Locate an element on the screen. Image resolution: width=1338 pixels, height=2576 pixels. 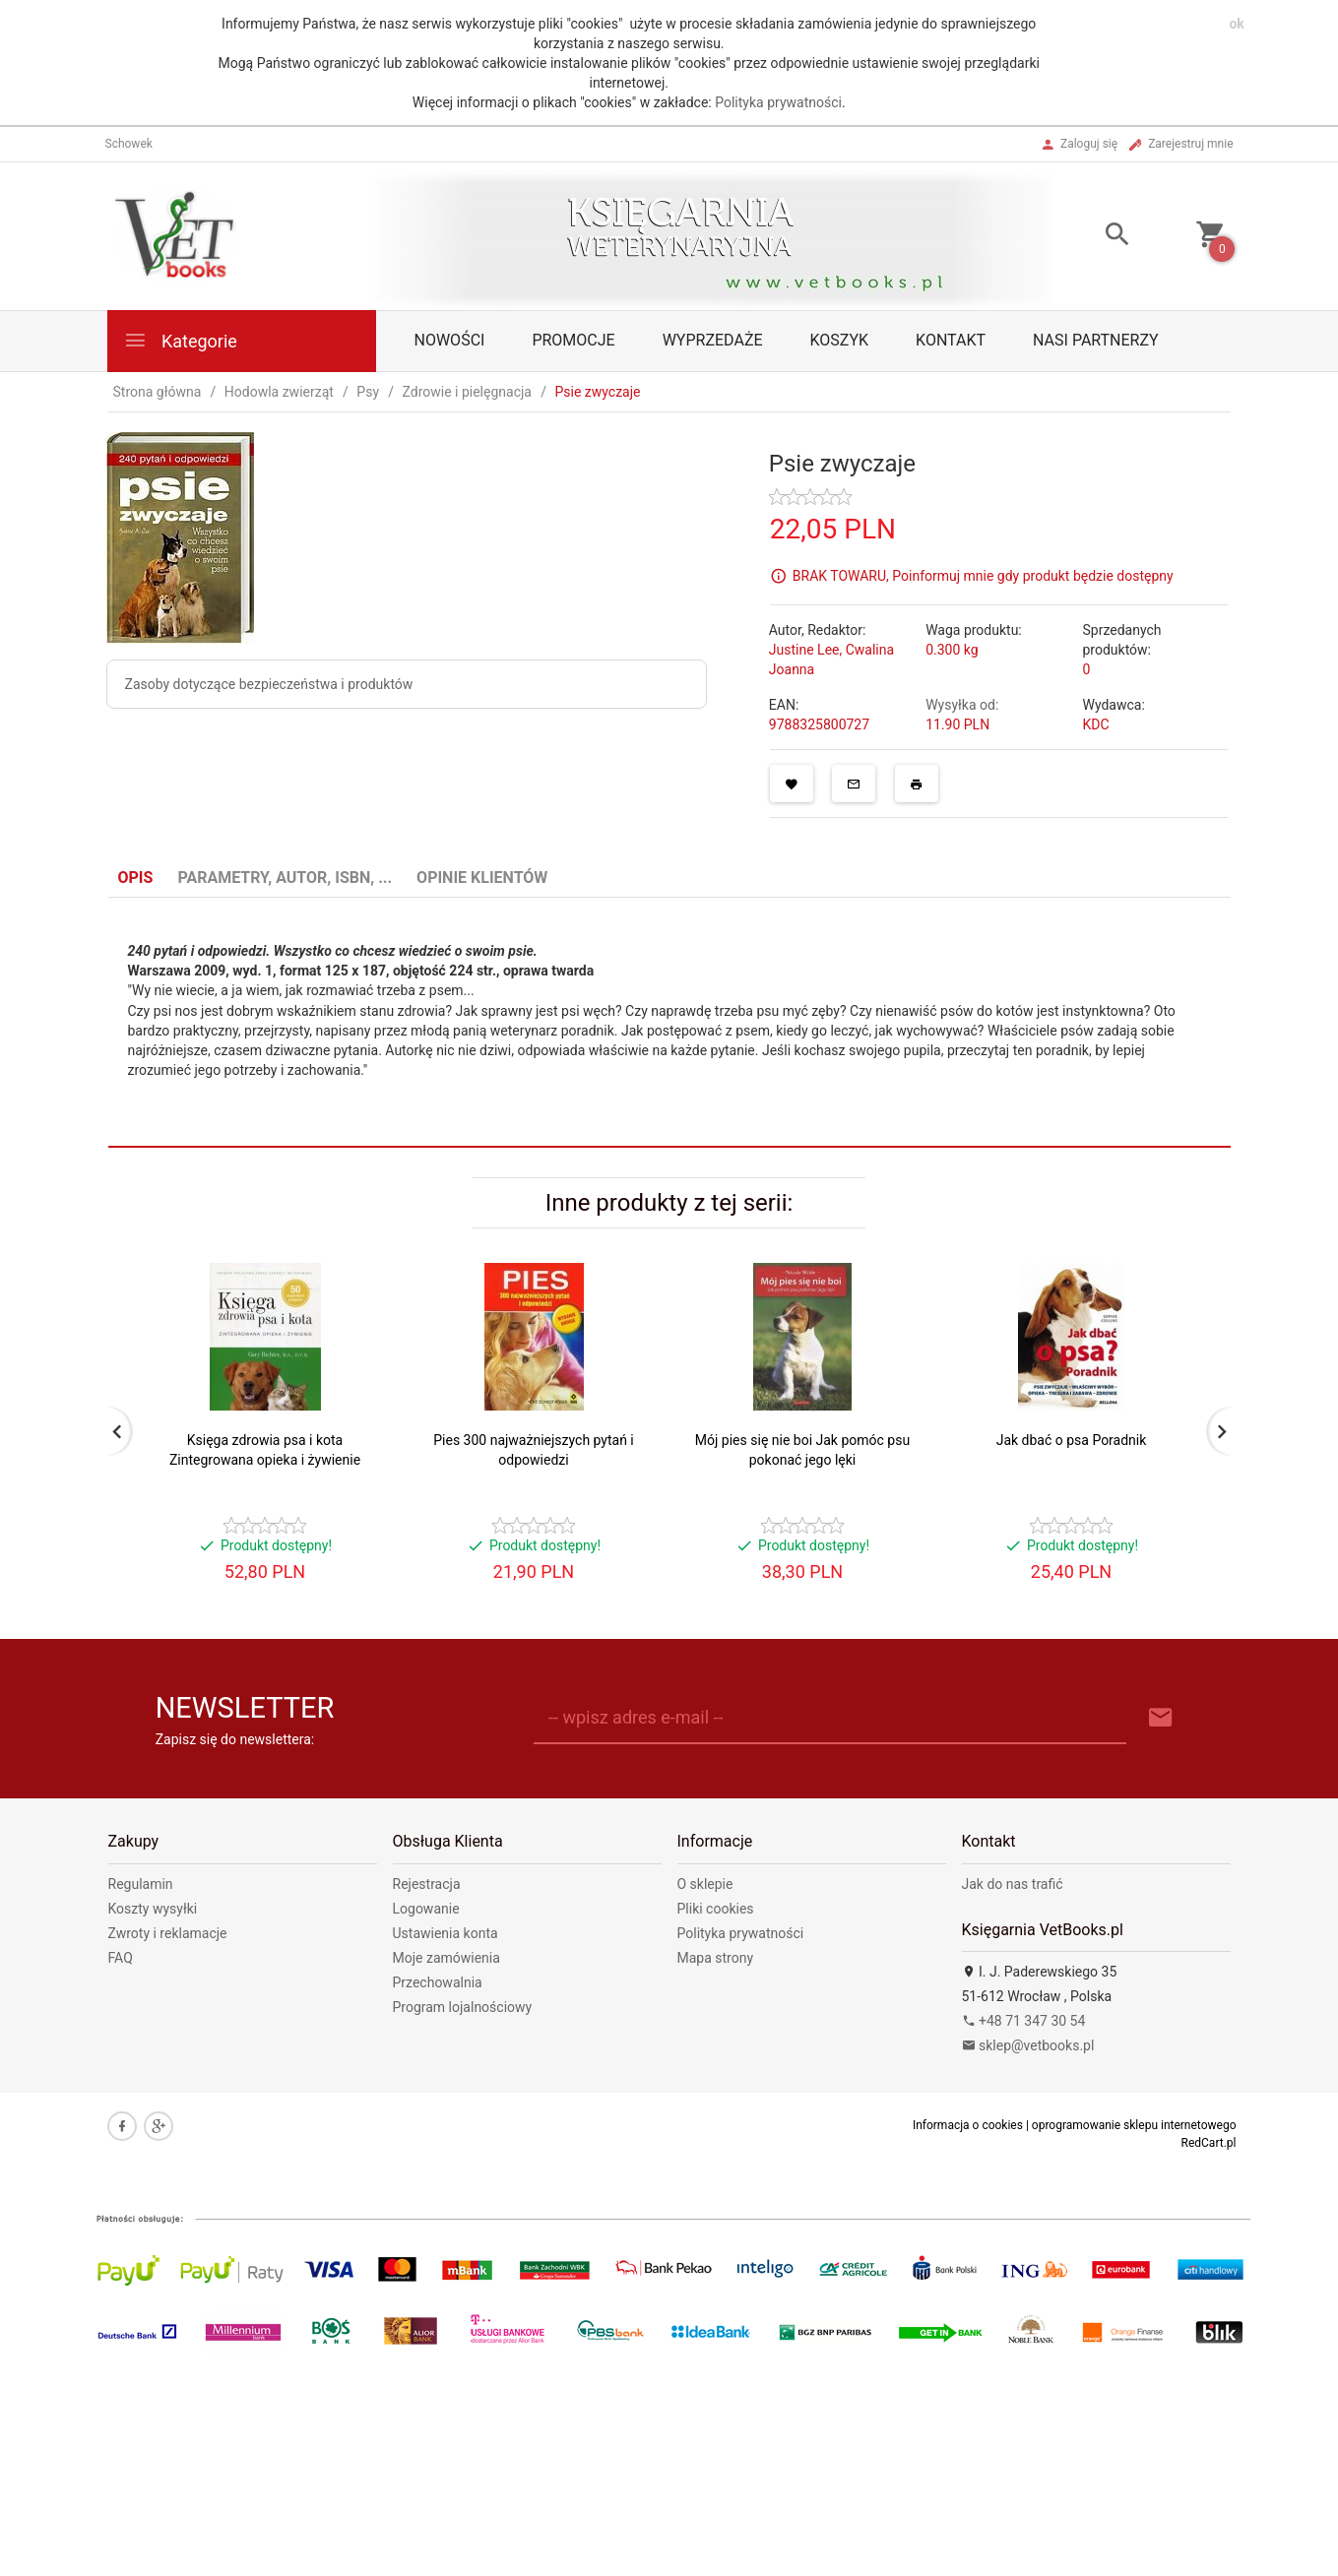
Informacja o cookies is located at coordinates (968, 2125).